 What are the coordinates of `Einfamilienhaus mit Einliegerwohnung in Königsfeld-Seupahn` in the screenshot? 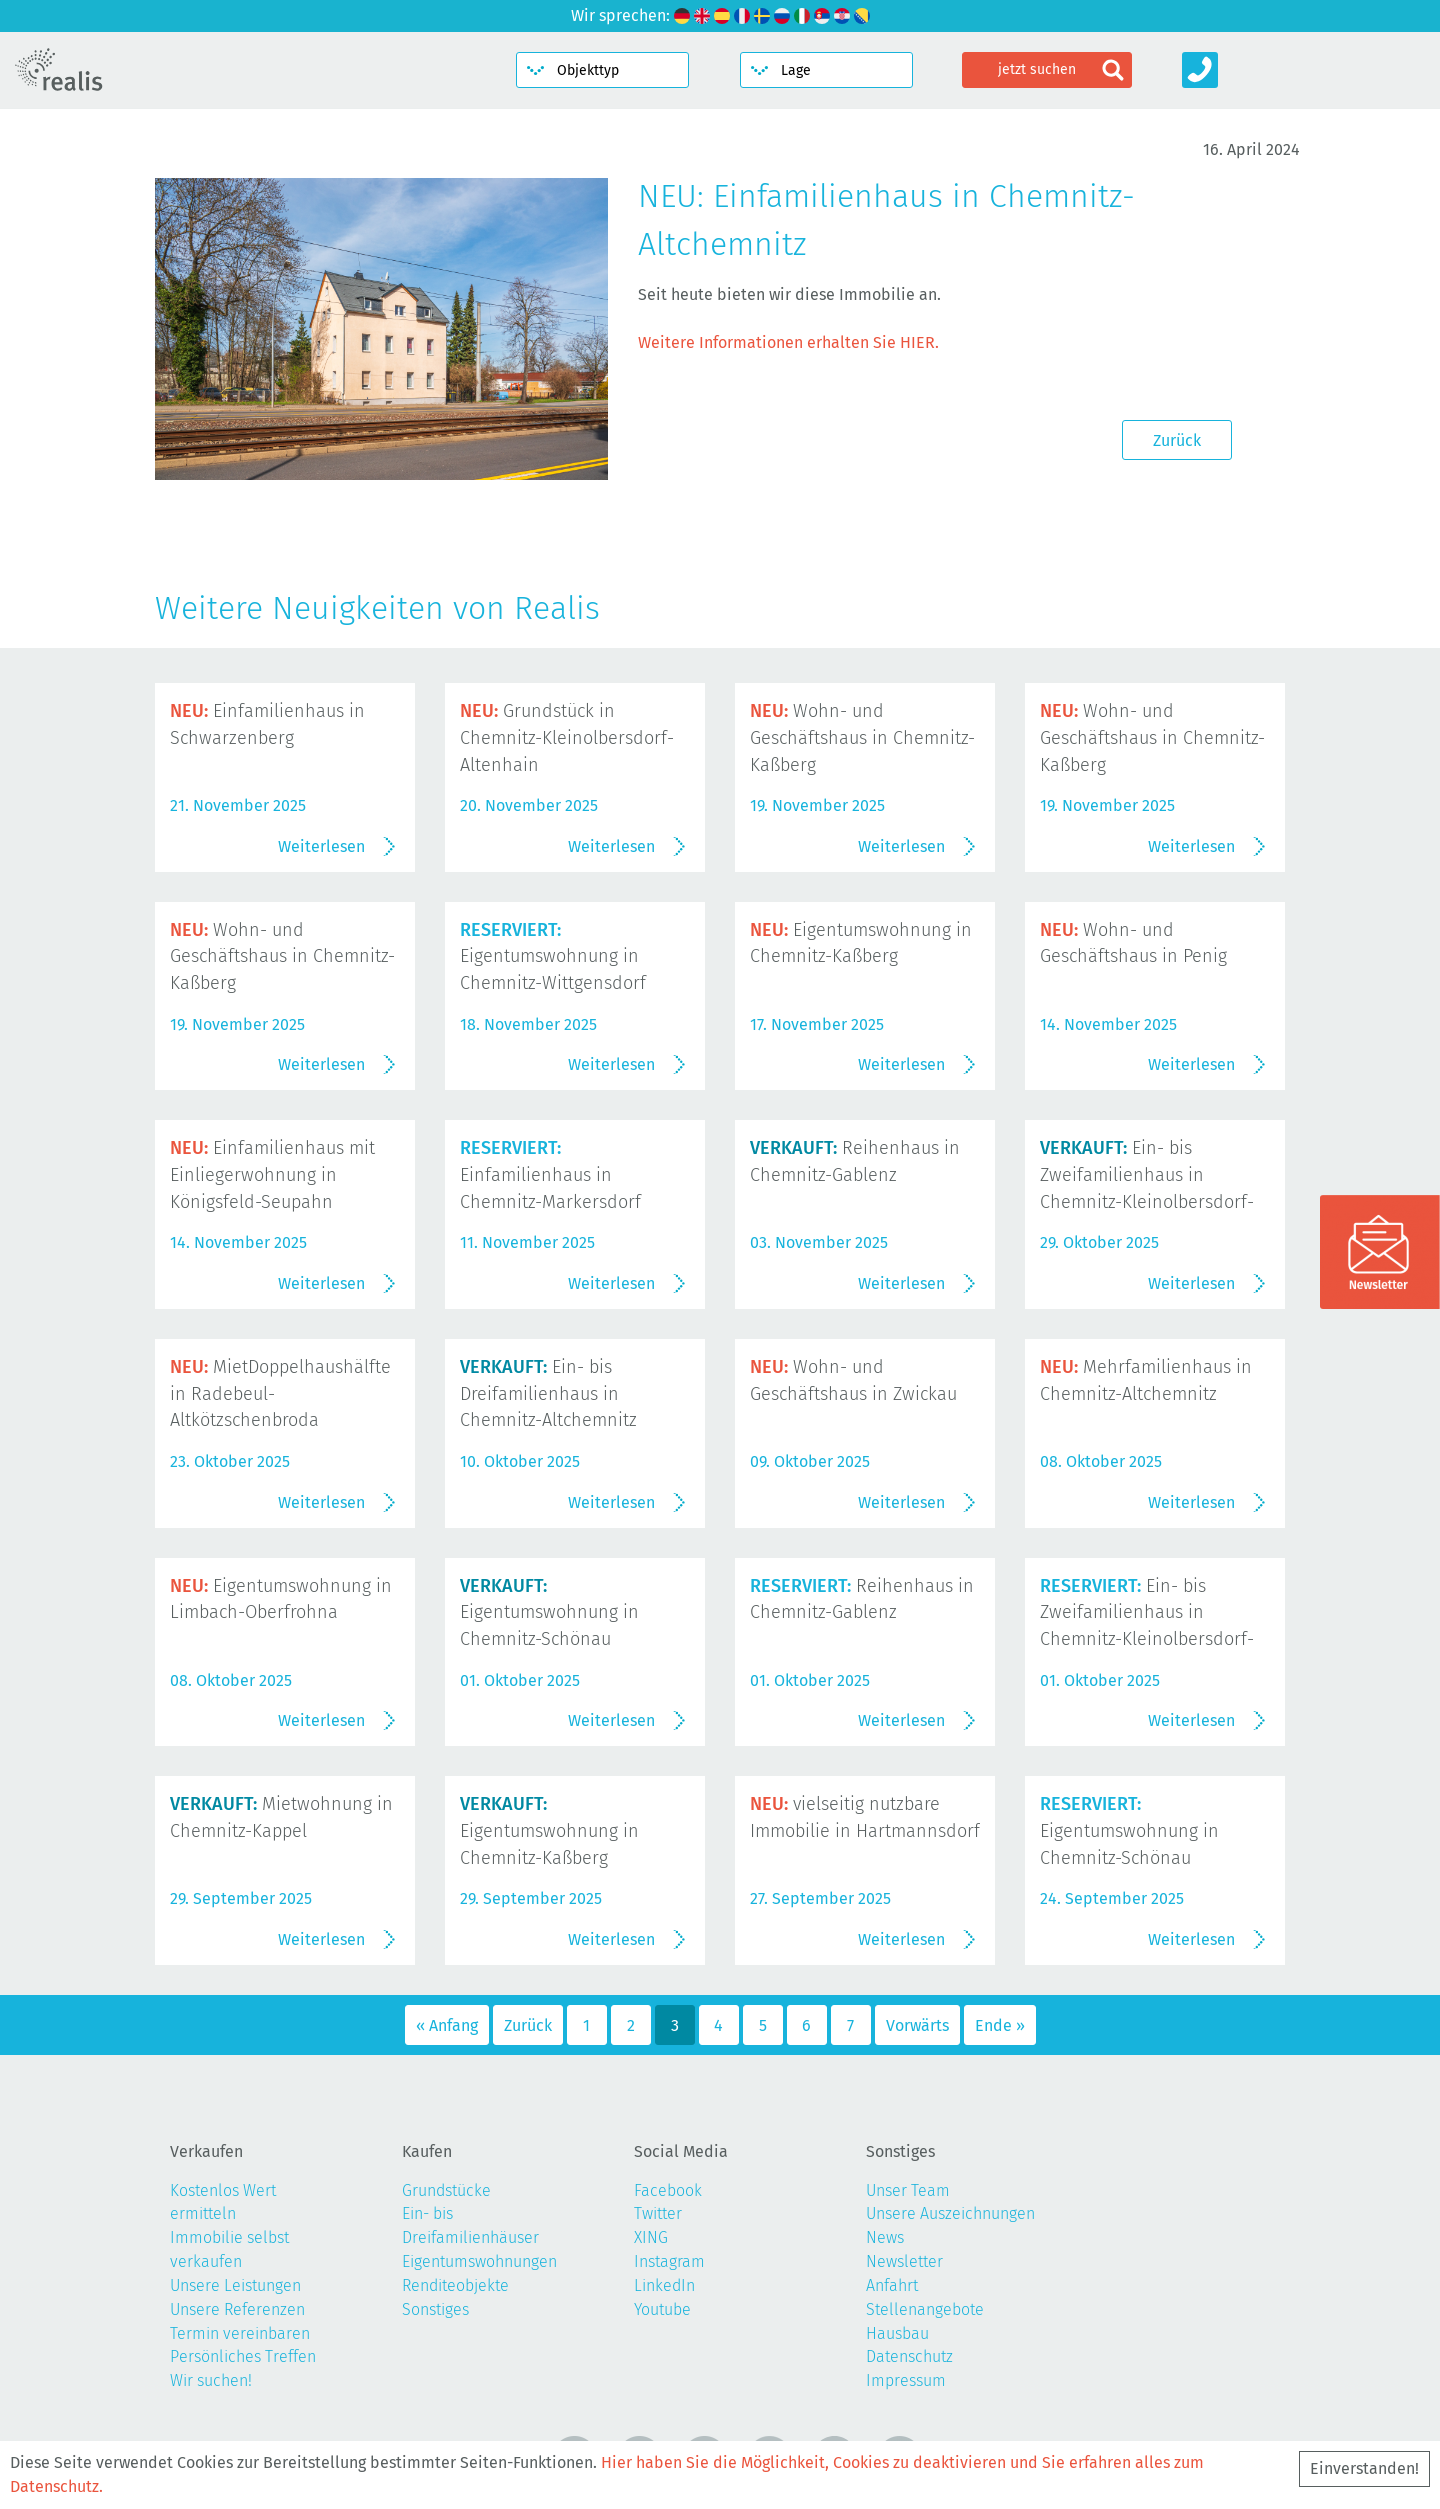 It's located at (272, 1175).